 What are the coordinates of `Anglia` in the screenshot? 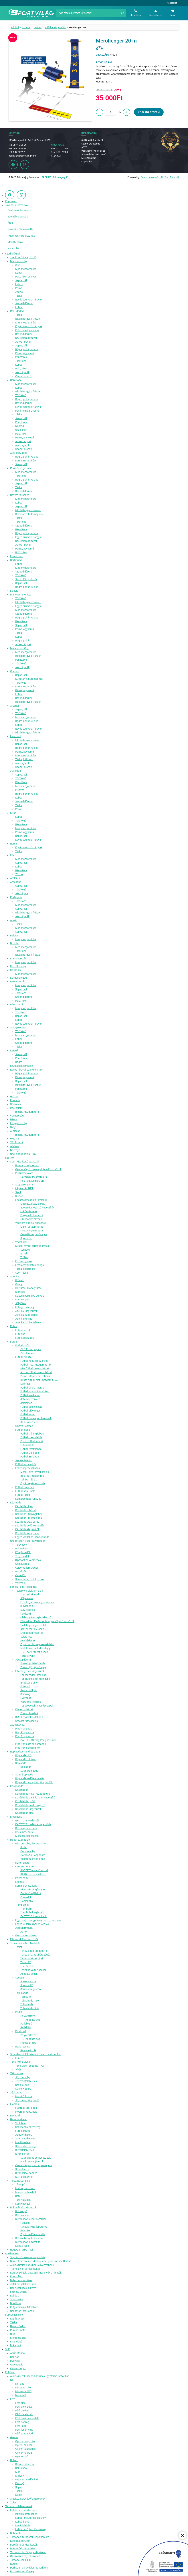 It's located at (13, 920).